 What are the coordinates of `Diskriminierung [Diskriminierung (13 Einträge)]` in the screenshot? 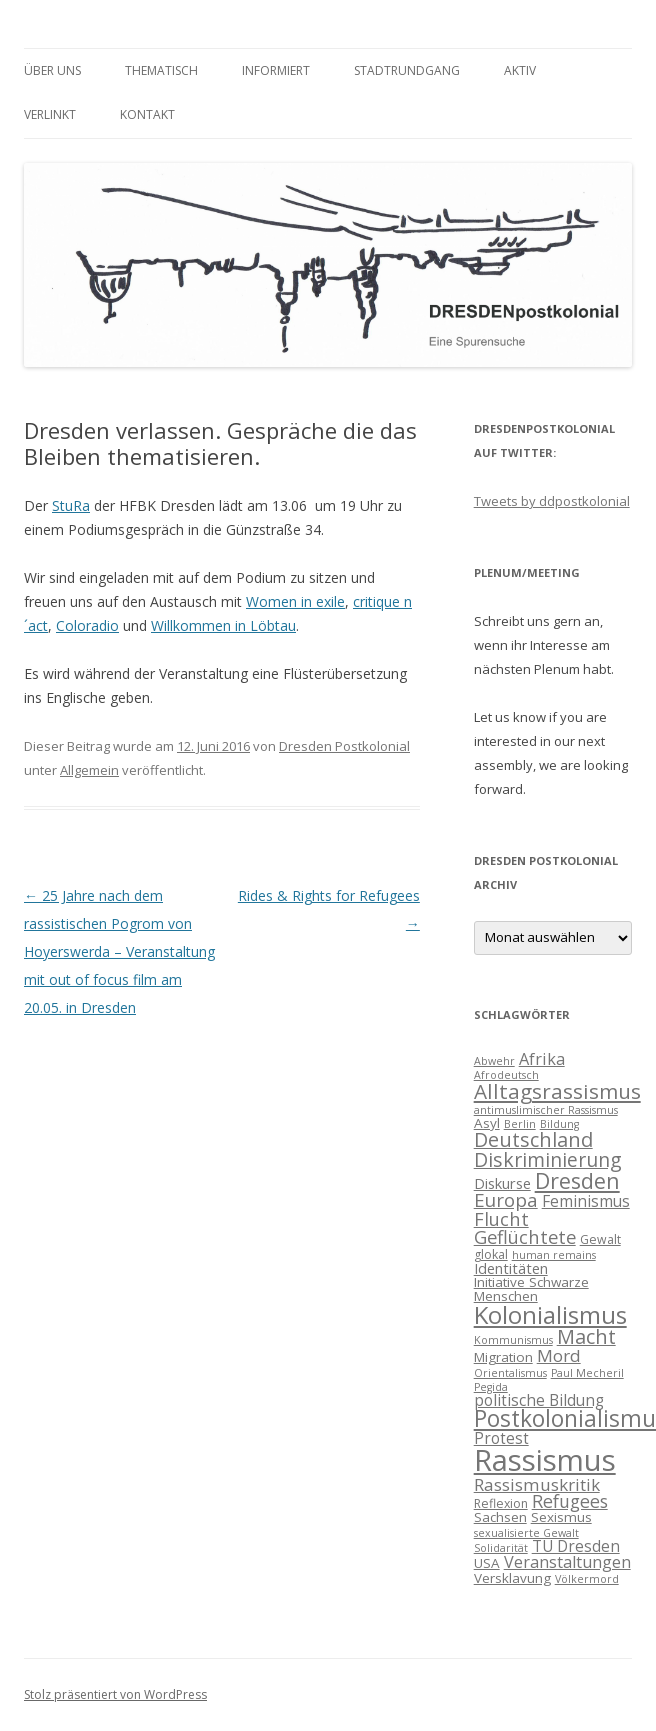 It's located at (548, 1159).